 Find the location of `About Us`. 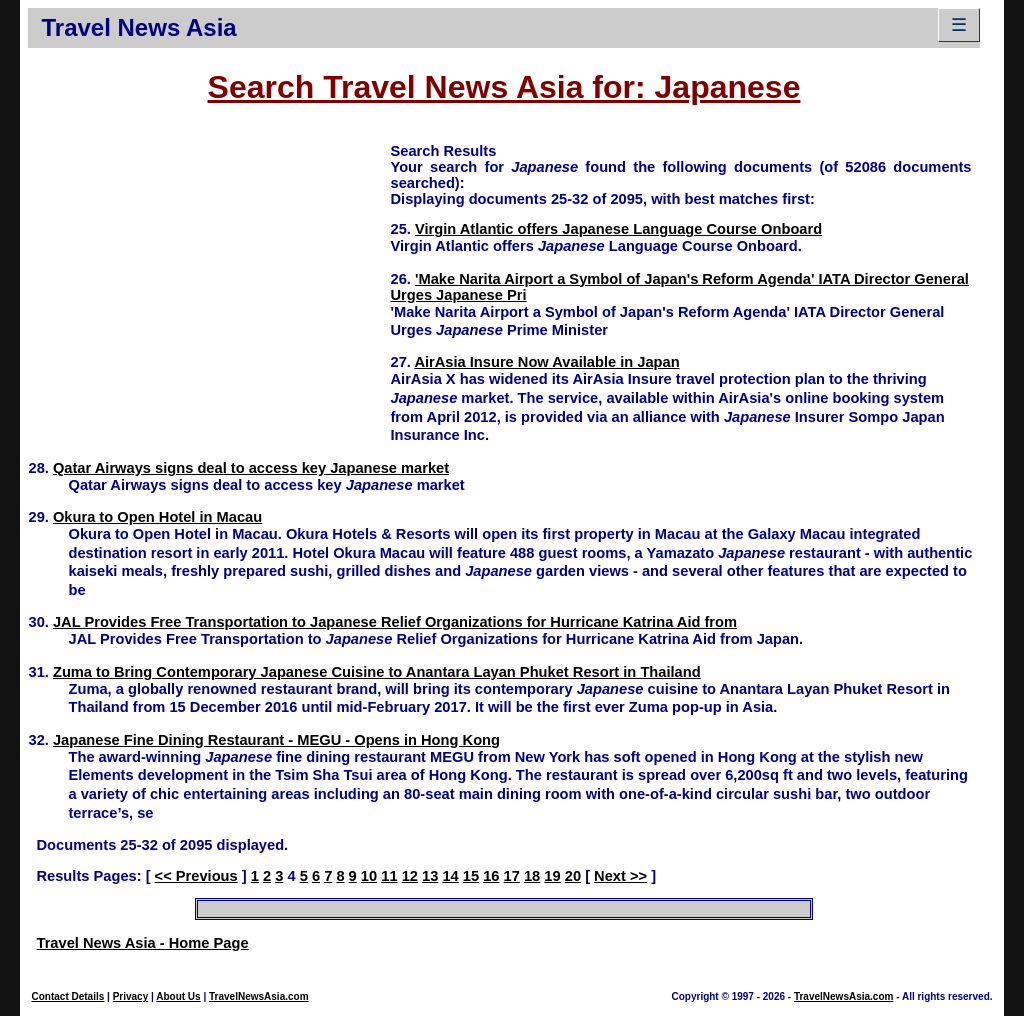

About Us is located at coordinates (178, 996).